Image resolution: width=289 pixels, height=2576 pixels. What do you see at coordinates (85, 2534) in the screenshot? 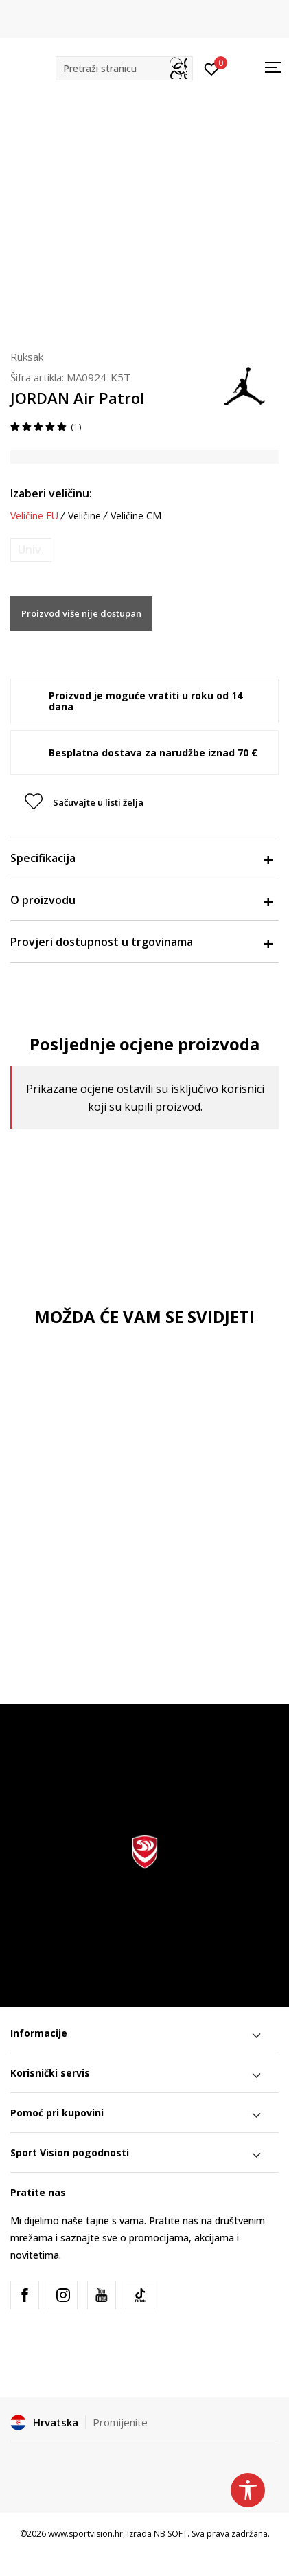
I see `www.sportvision.hr` at bounding box center [85, 2534].